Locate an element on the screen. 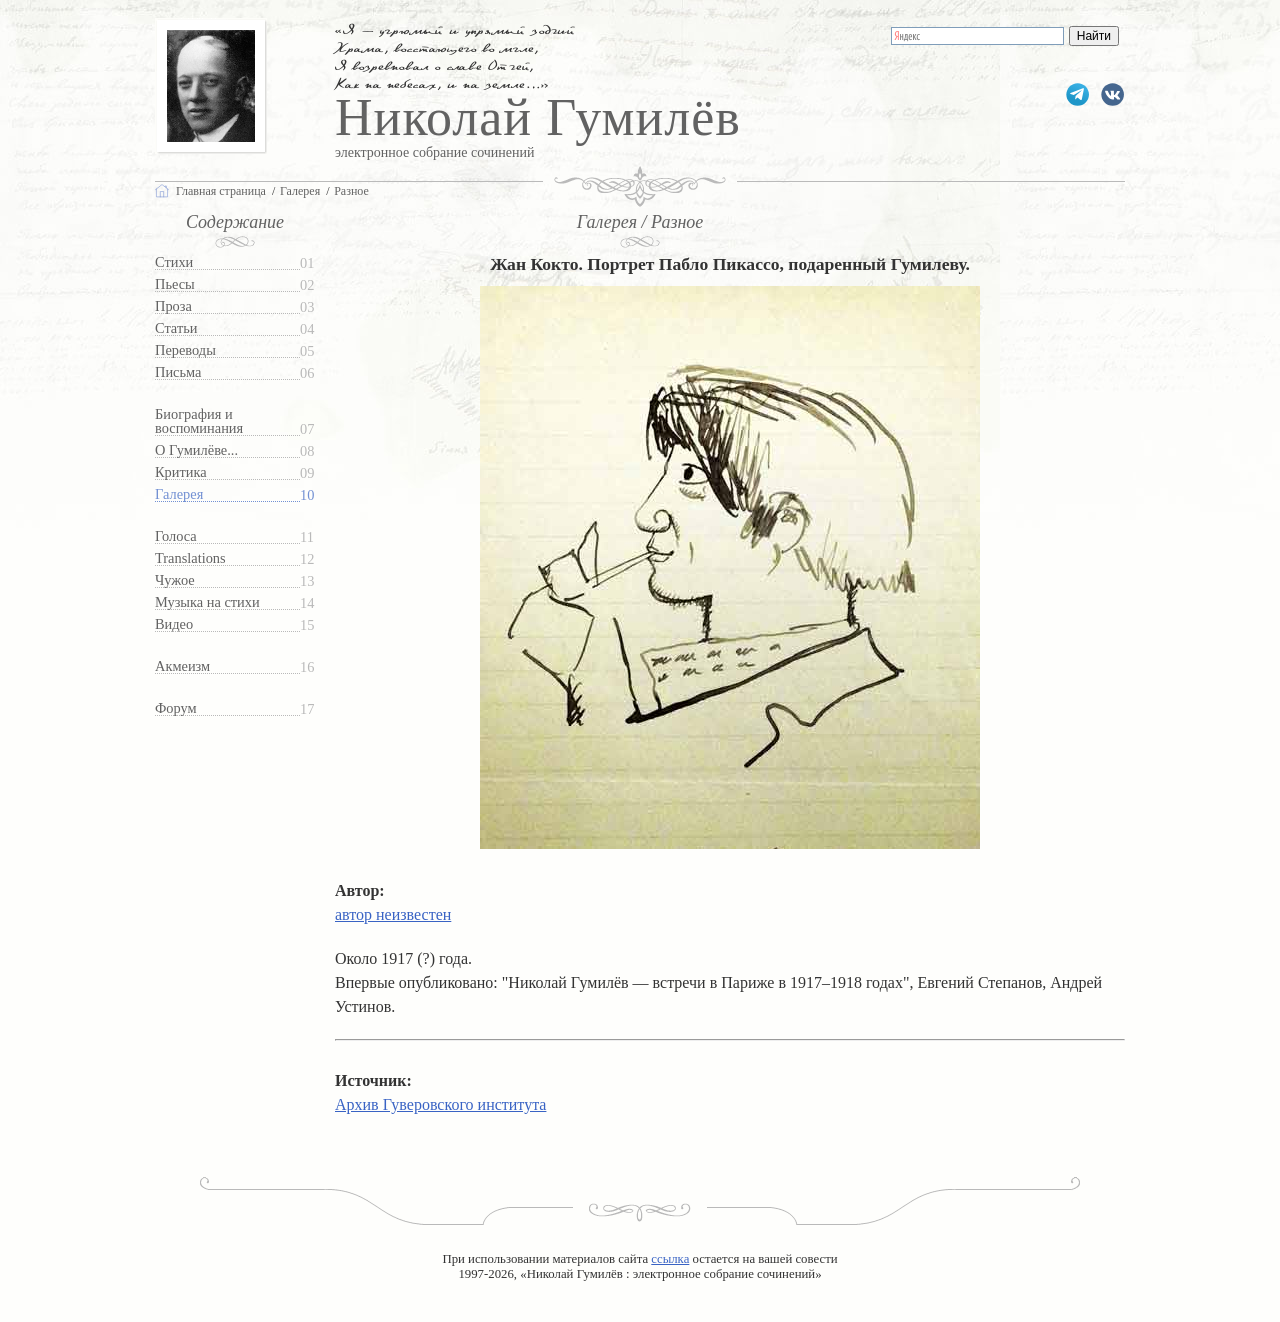 This screenshot has height=1322, width=1280. Стихи is located at coordinates (174, 262).